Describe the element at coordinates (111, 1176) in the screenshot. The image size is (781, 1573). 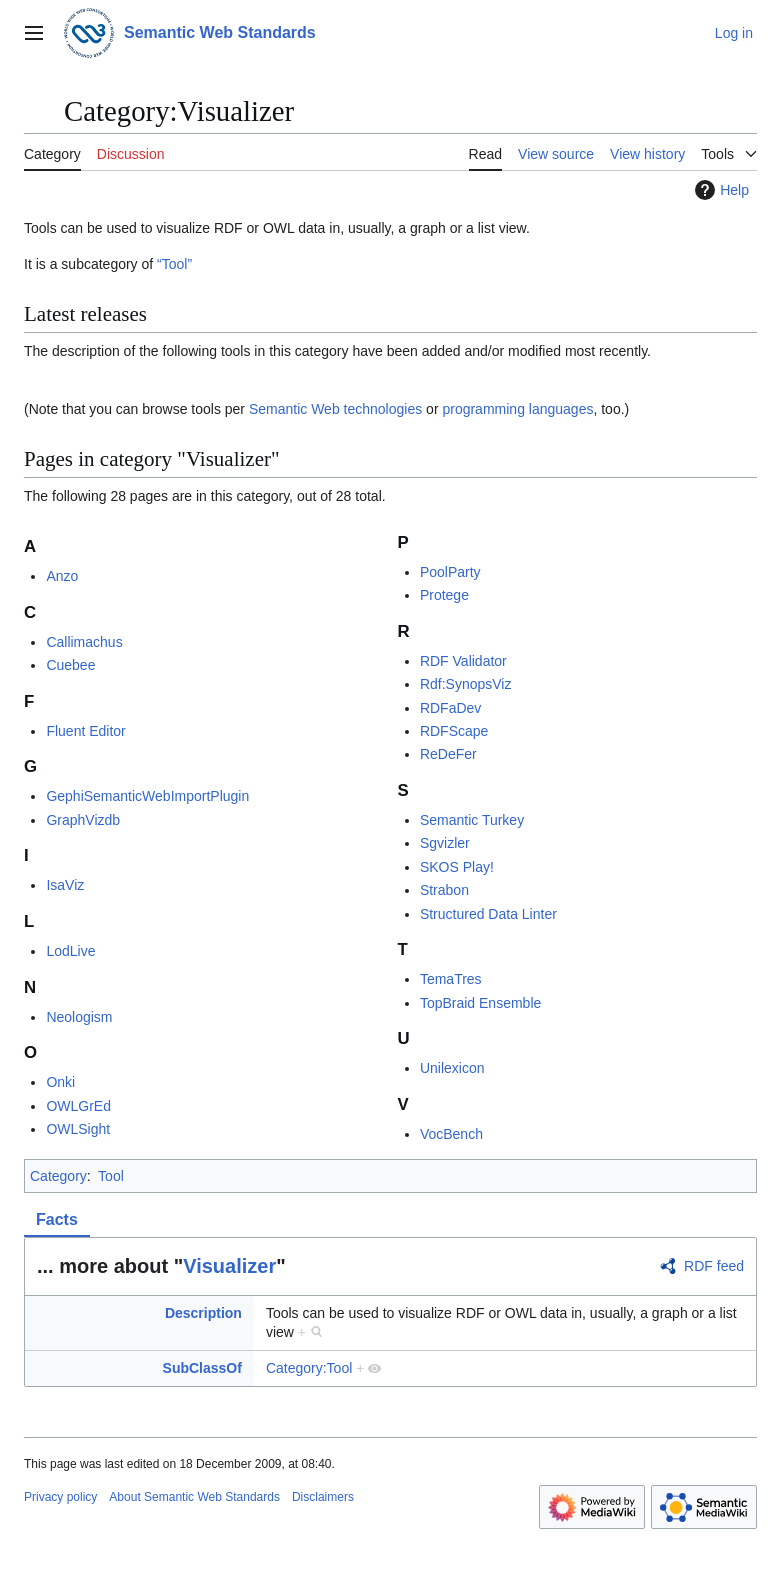
I see `Tool` at that location.